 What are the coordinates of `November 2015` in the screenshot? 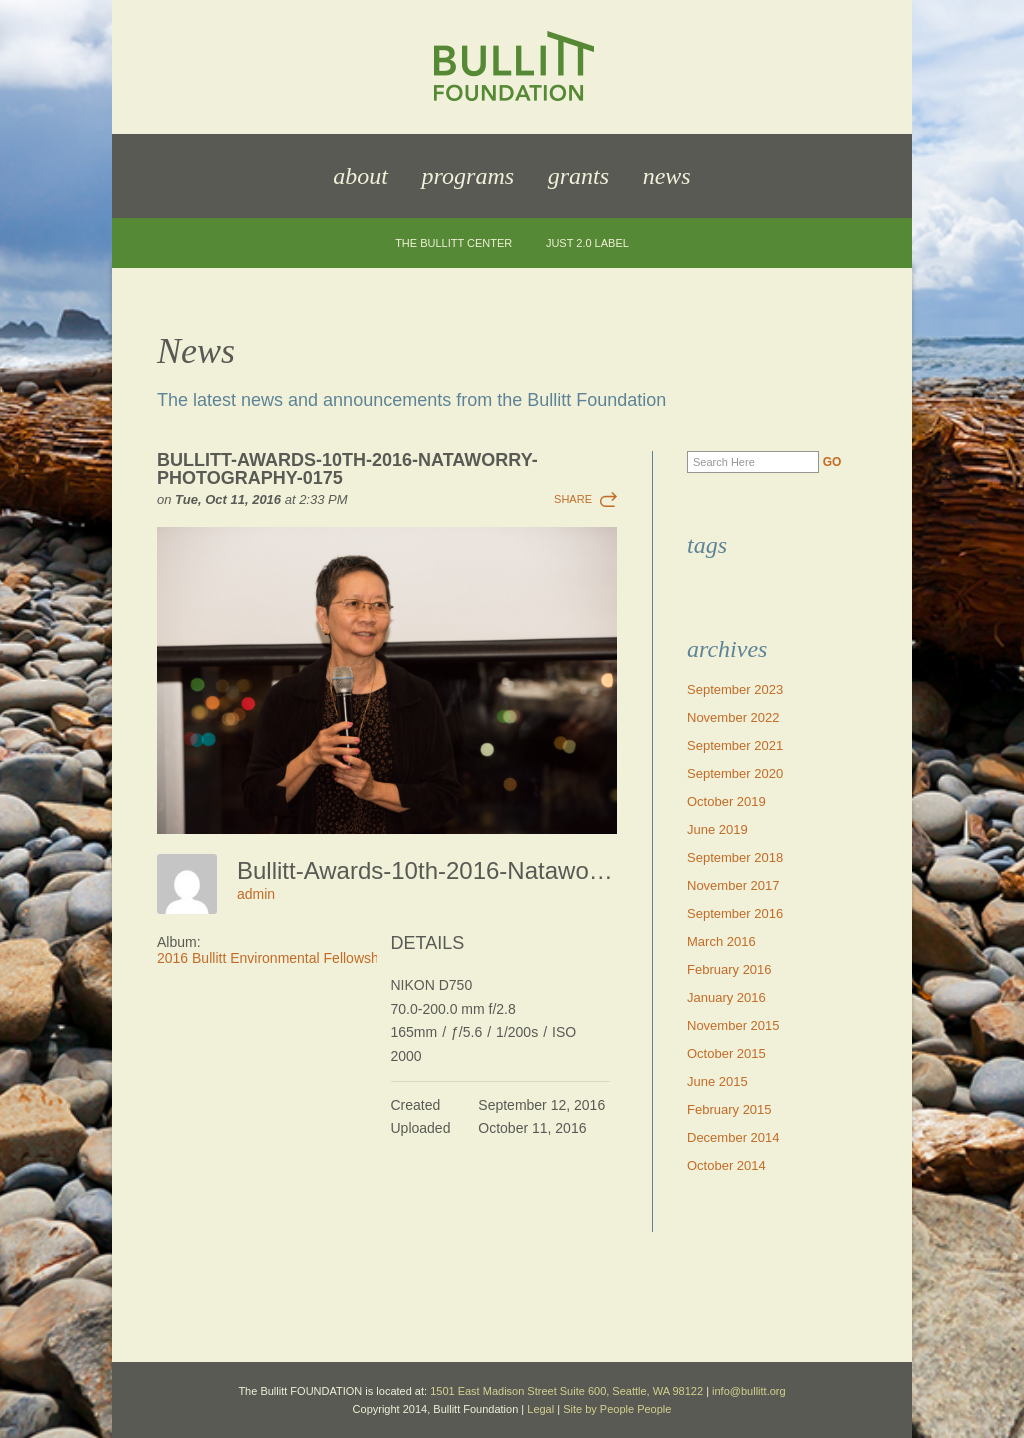 It's located at (733, 1025).